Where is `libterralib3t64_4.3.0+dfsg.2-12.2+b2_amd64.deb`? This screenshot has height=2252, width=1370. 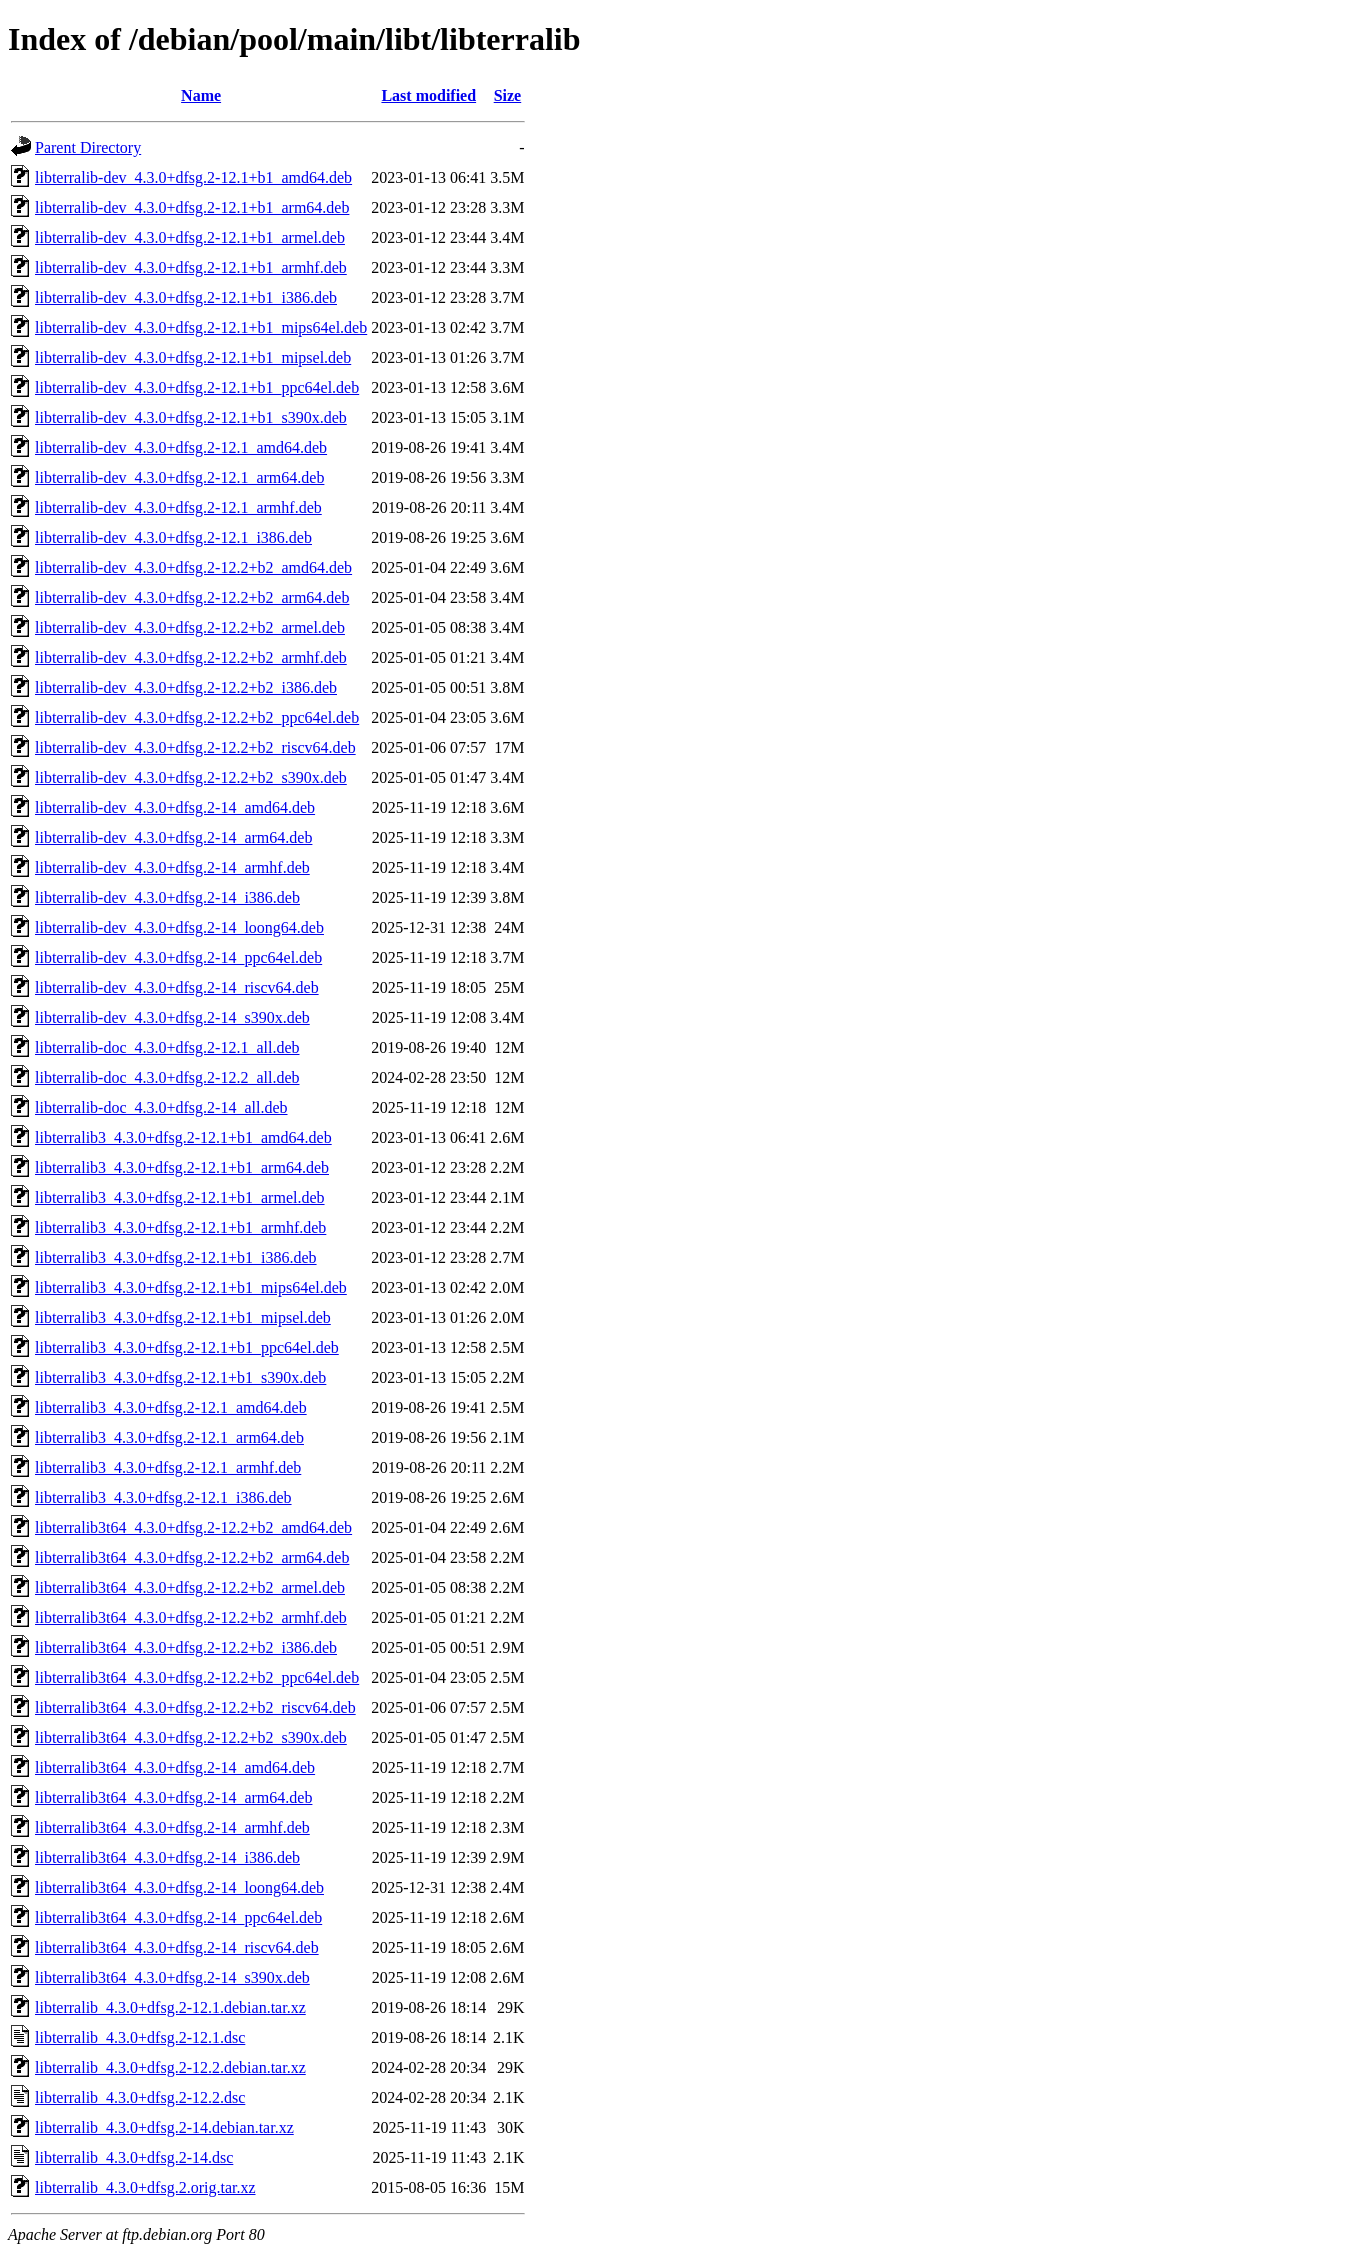
libterralib3t64_4.3.0+dfsg.2-12.2+b2_amd64.deb is located at coordinates (193, 1527).